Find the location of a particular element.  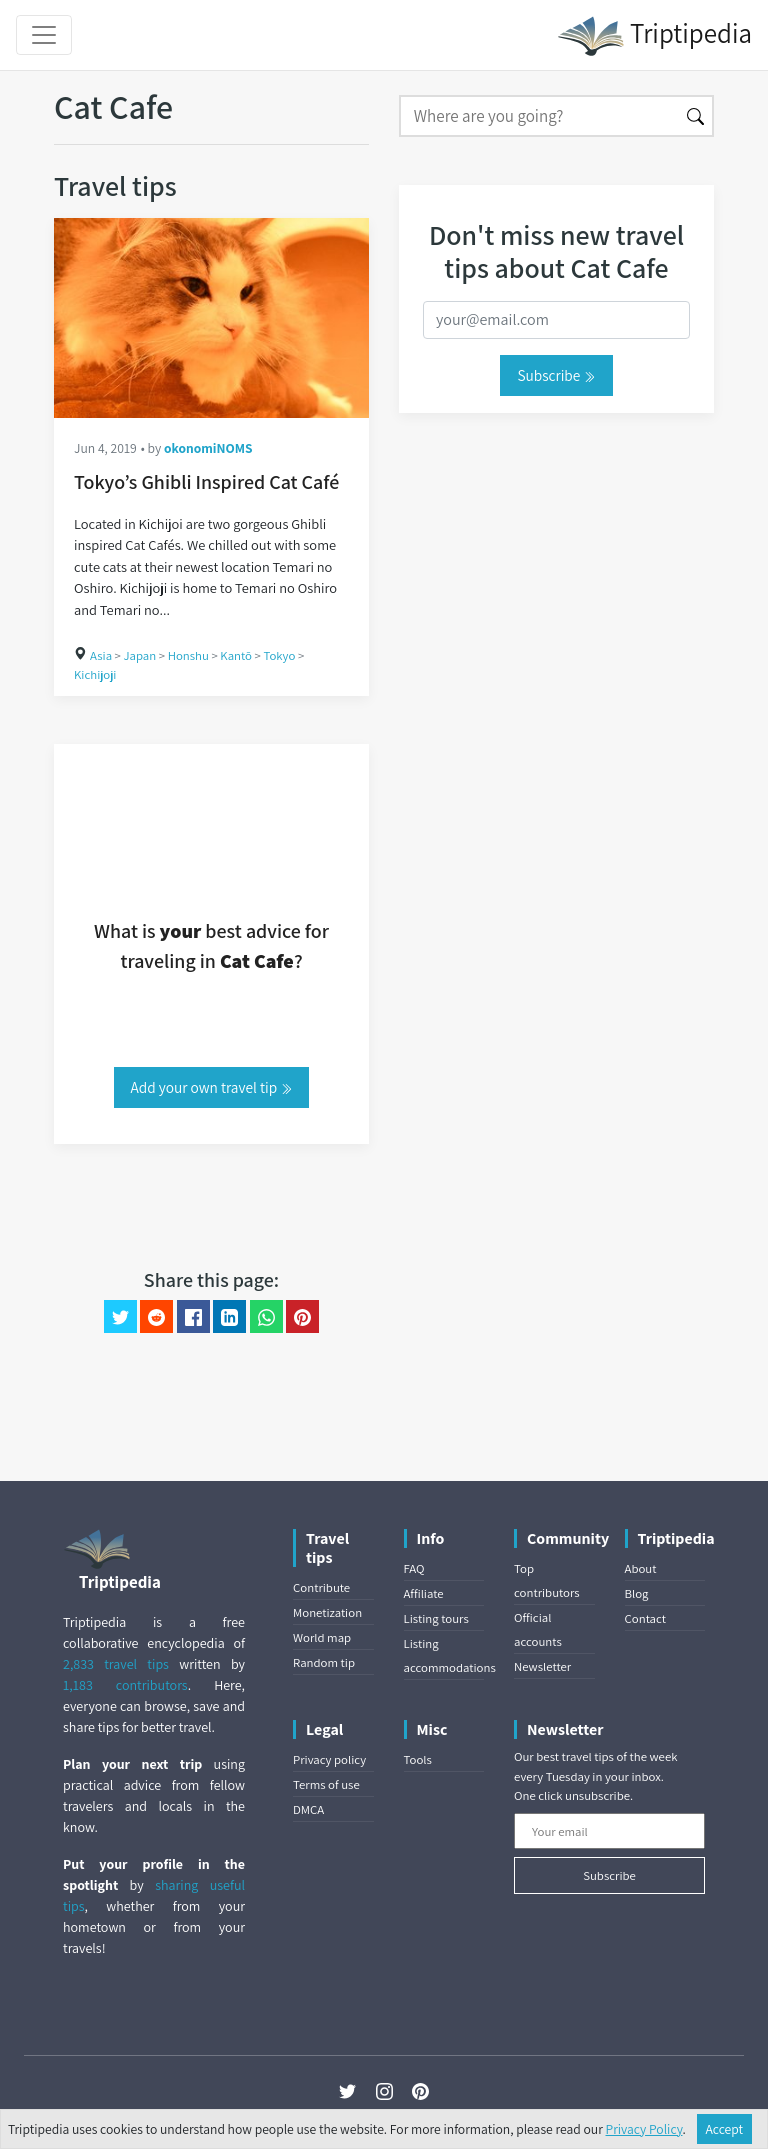

World map is located at coordinates (322, 1637).